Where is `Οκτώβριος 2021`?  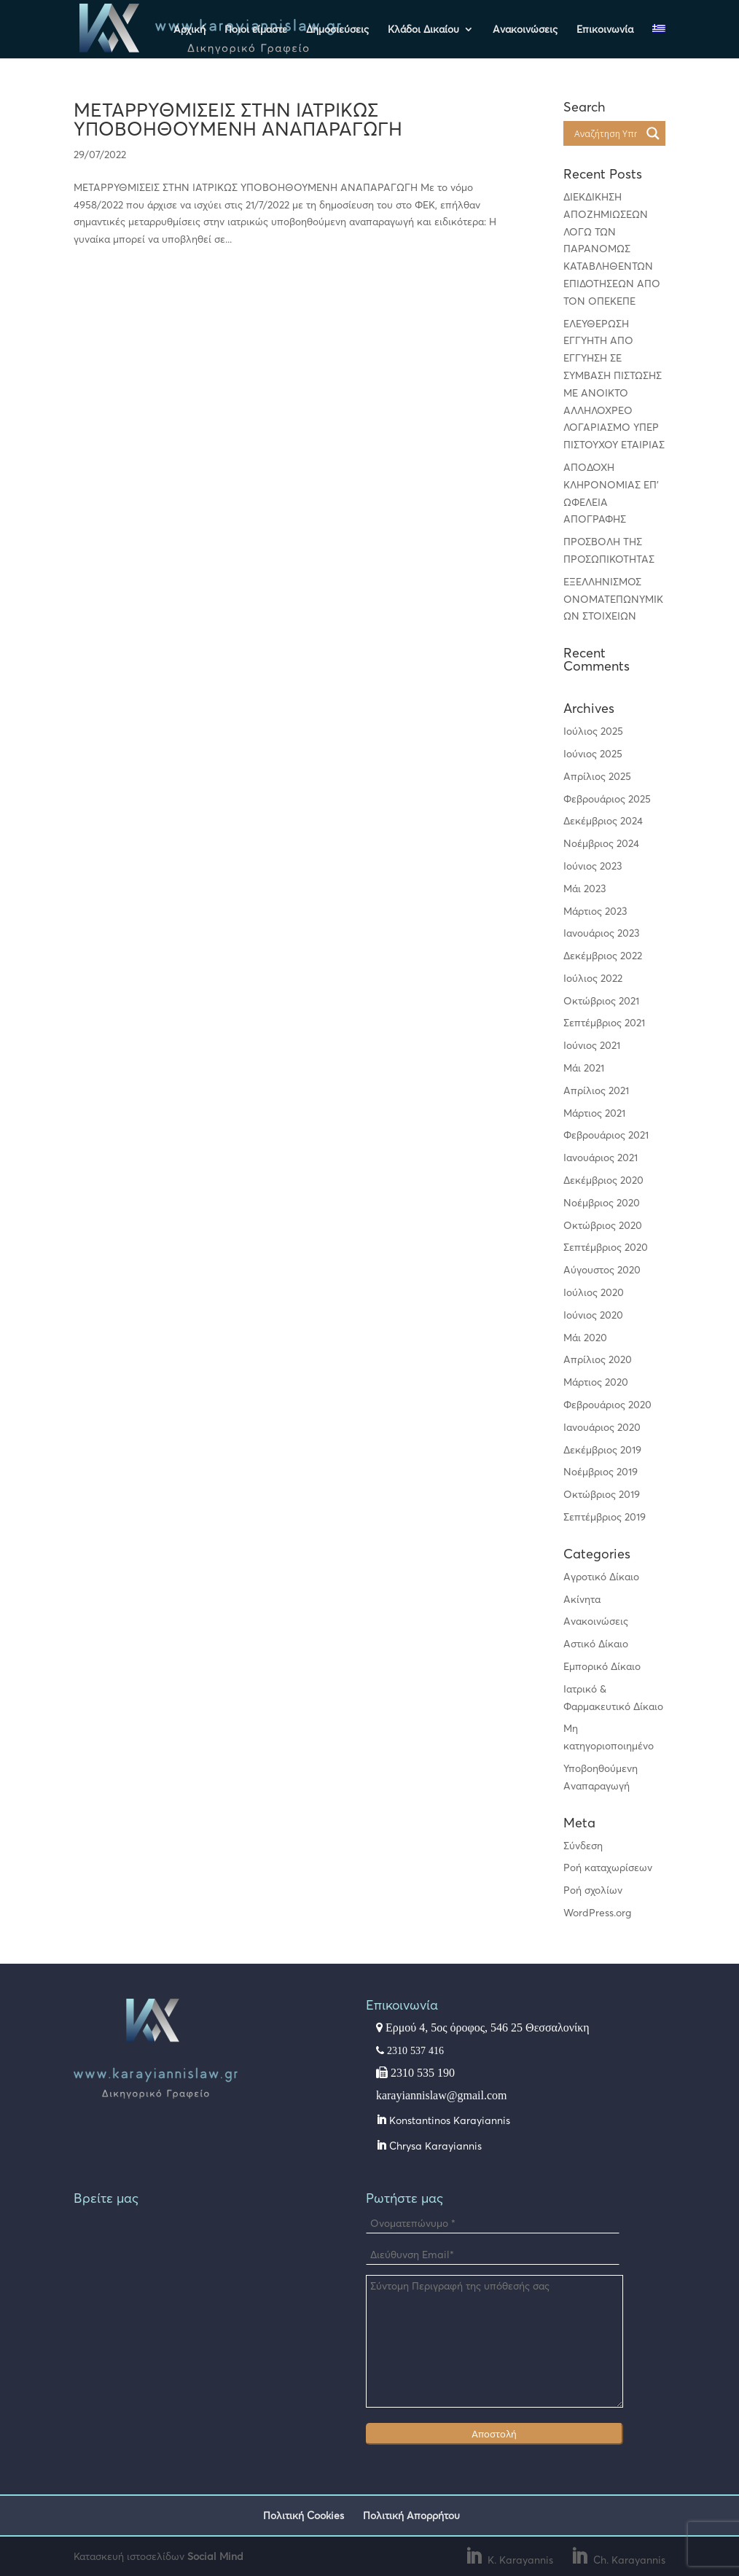 Οκτώβριος 2021 is located at coordinates (601, 1000).